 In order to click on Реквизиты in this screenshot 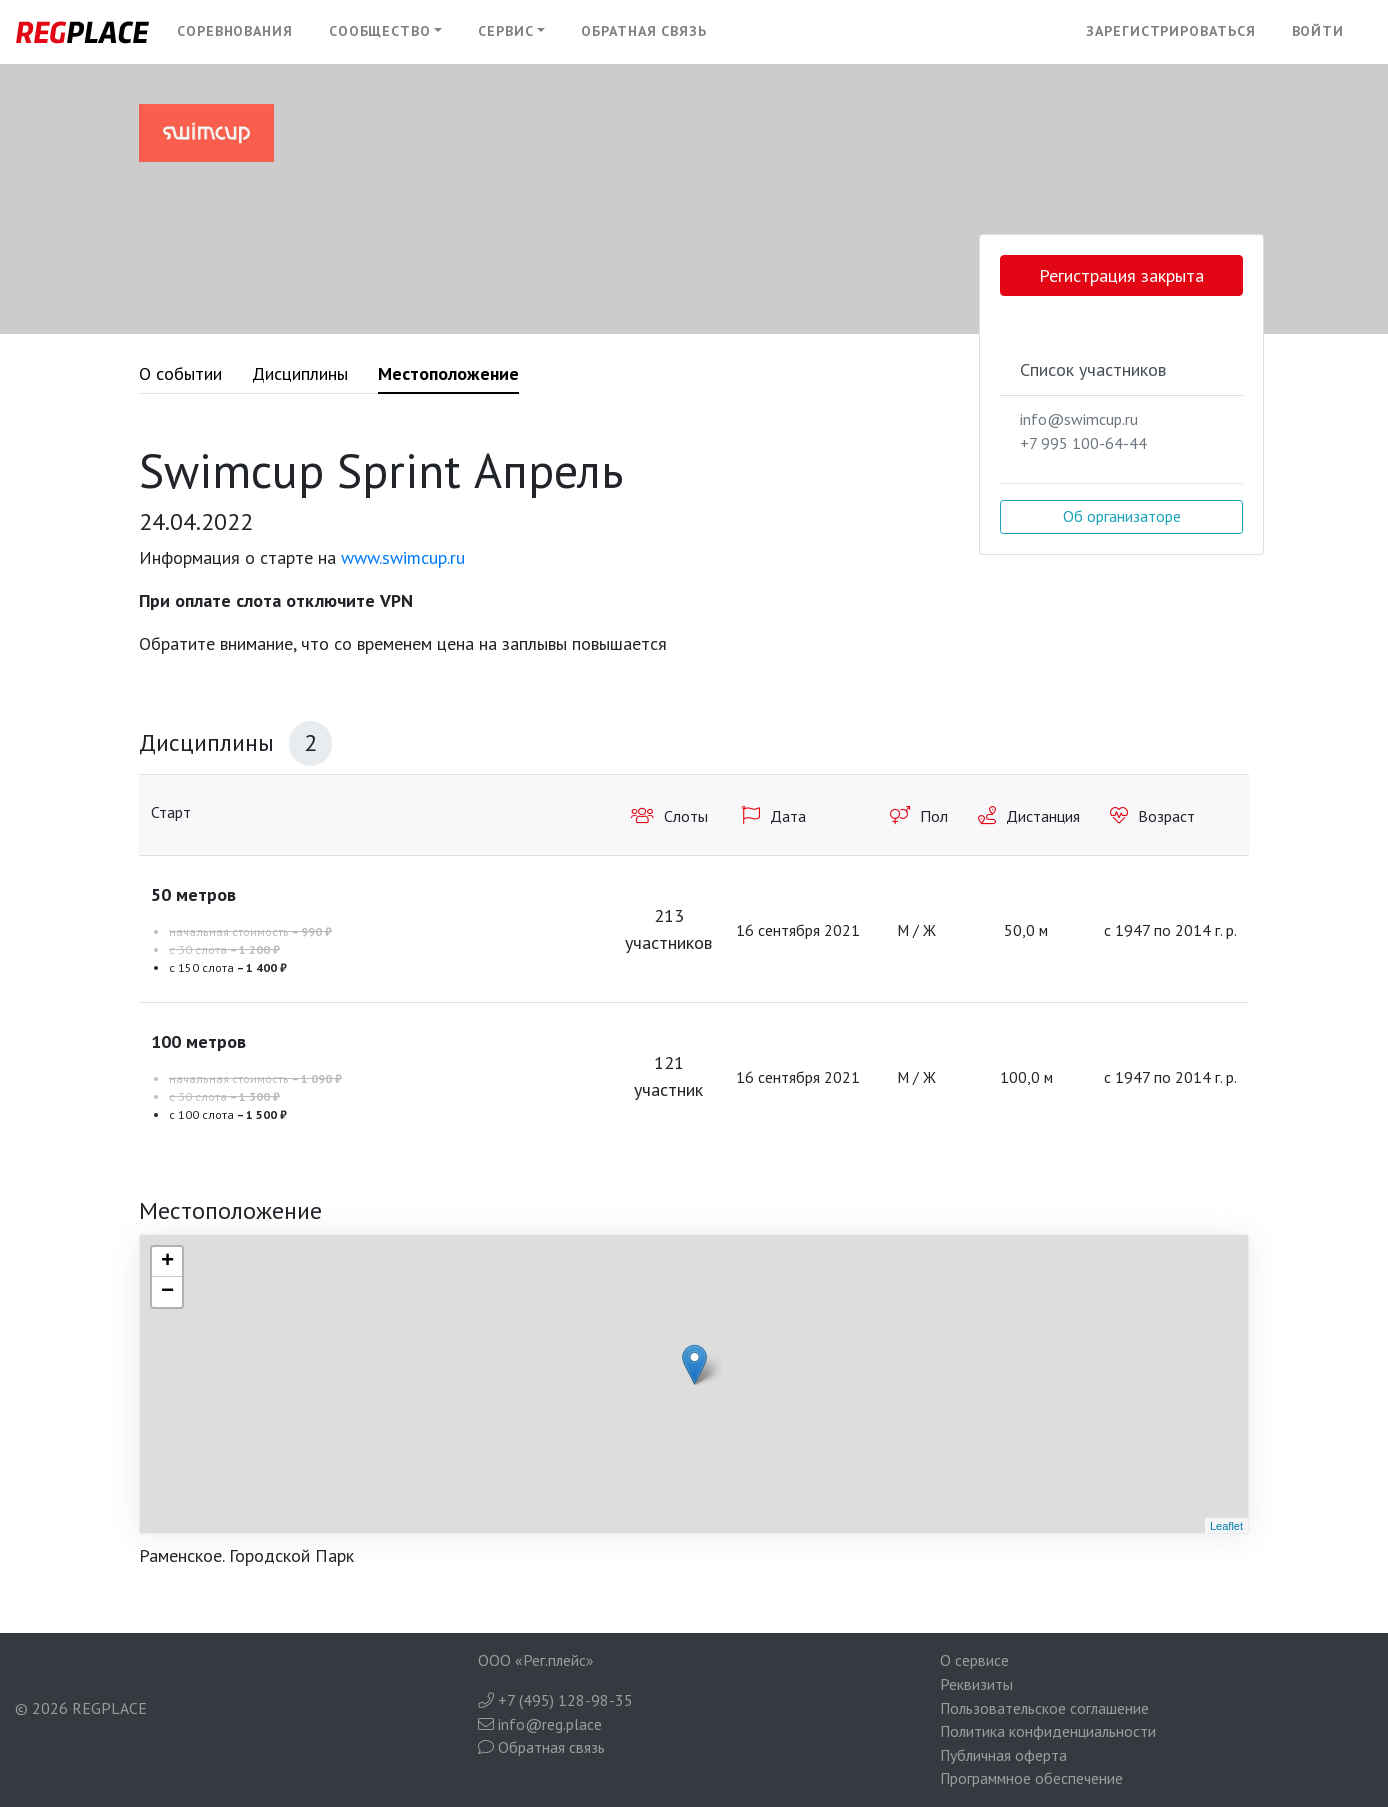, I will do `click(976, 1684)`.